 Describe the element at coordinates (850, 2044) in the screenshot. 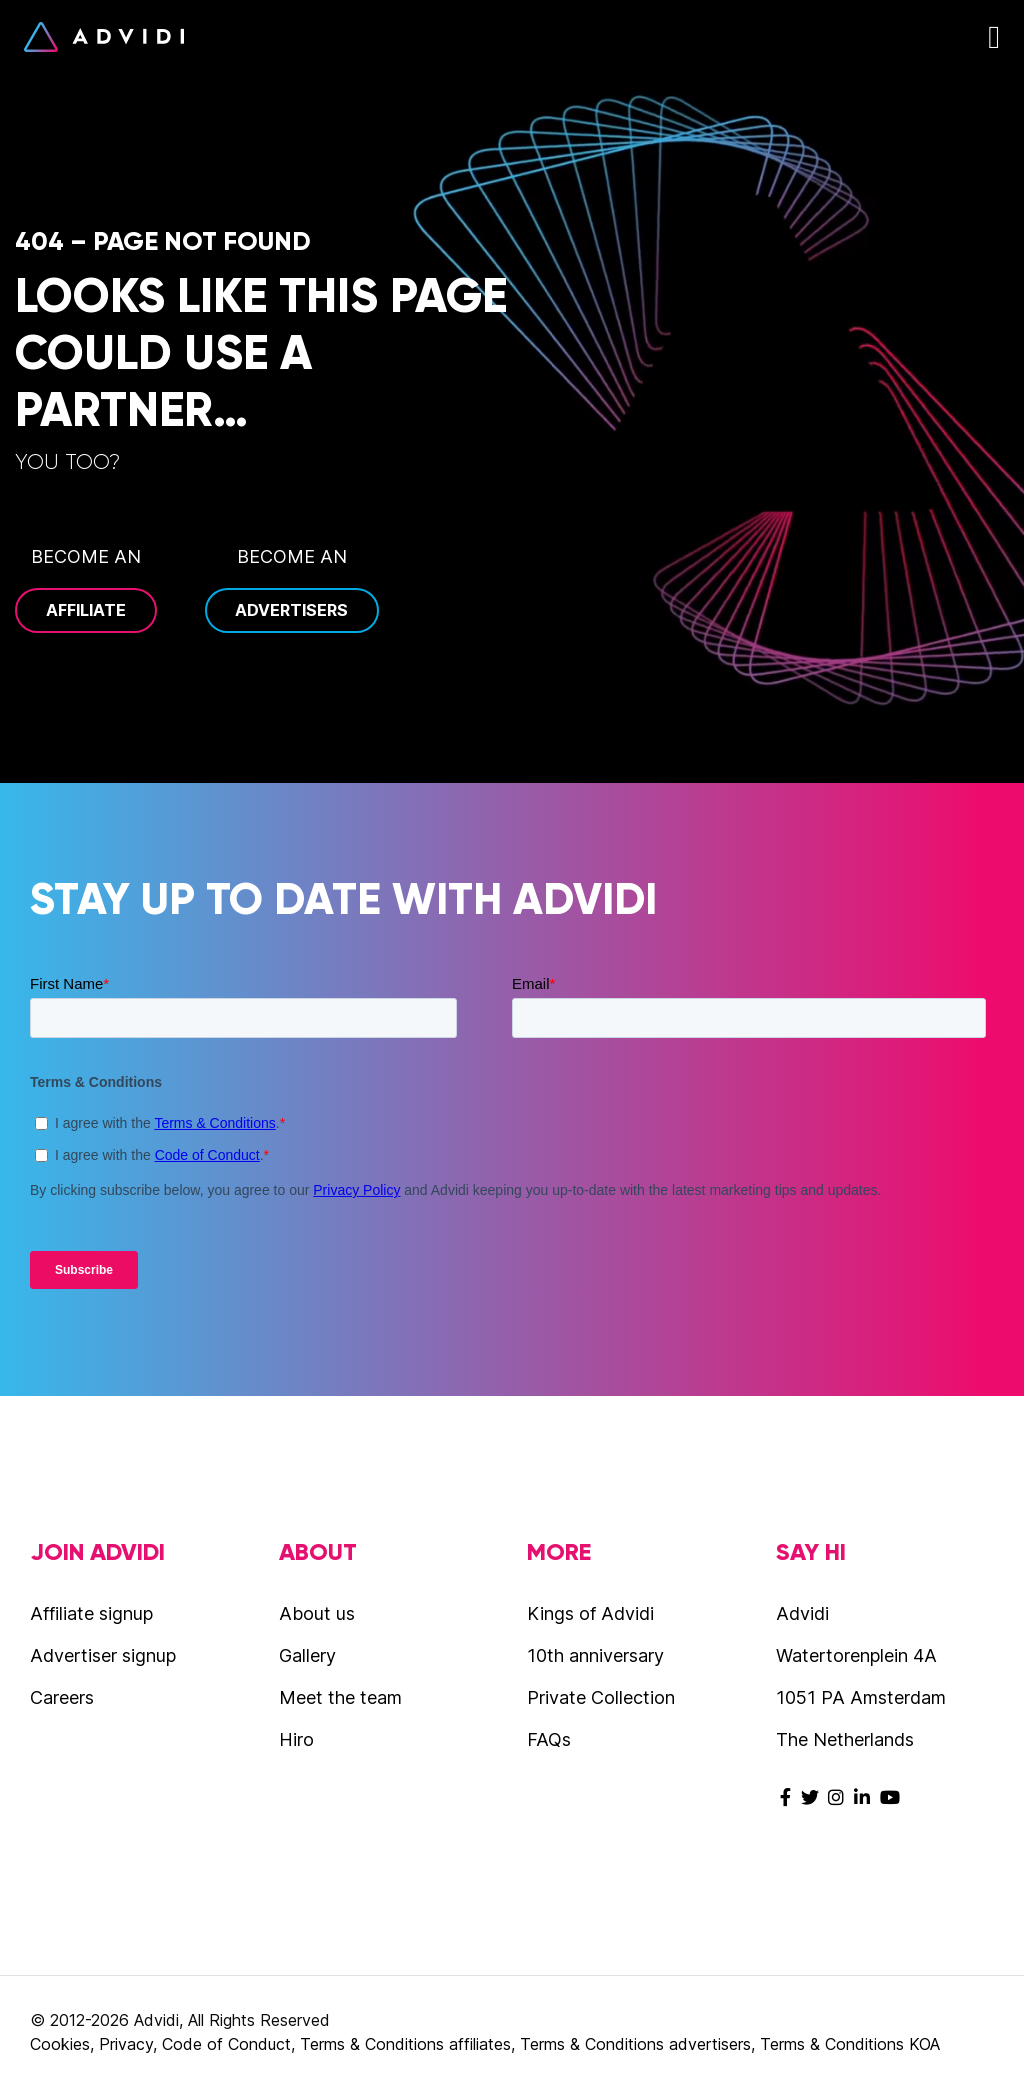

I see `Terms & Conditions KOA` at that location.